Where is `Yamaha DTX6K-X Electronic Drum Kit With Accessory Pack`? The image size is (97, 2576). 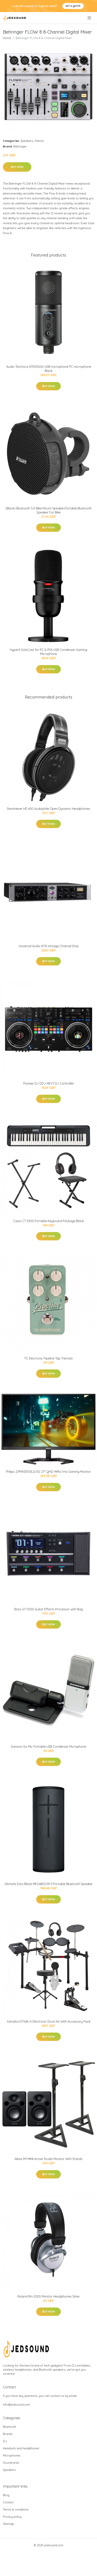
Yamaha DTX6K-X Electronic Drum Kit With Accessory Pack is located at coordinates (48, 2021).